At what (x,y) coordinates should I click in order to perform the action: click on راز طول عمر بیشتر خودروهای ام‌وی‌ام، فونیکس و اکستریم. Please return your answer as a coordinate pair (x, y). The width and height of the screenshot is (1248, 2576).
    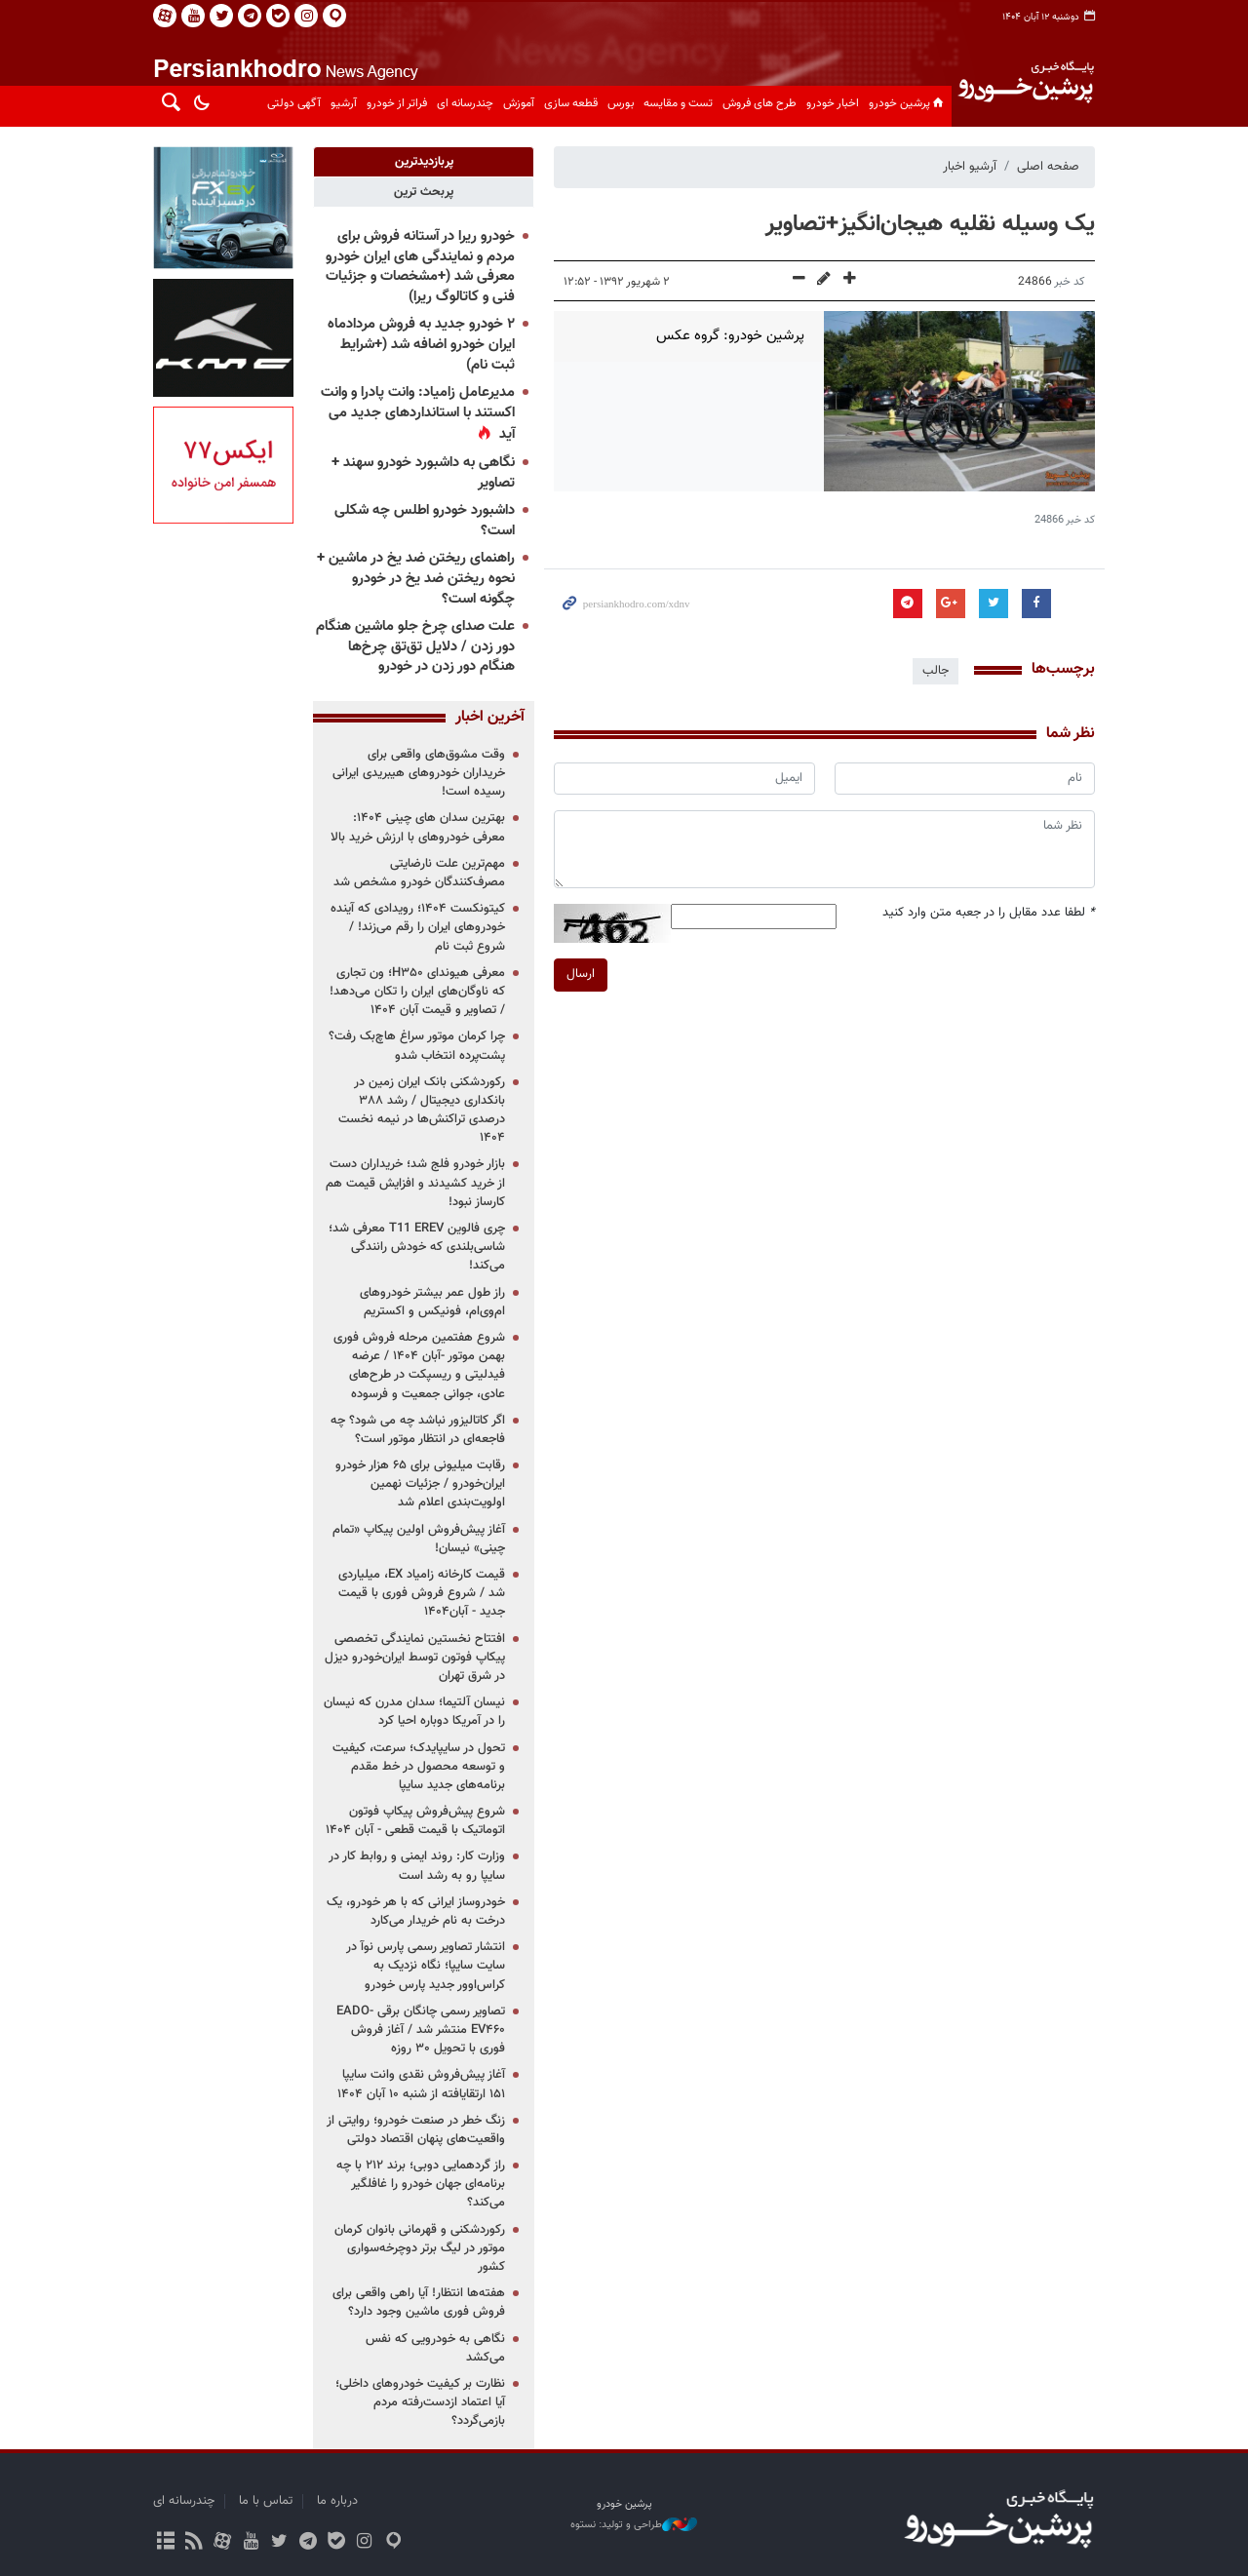
    Looking at the image, I should click on (432, 1302).